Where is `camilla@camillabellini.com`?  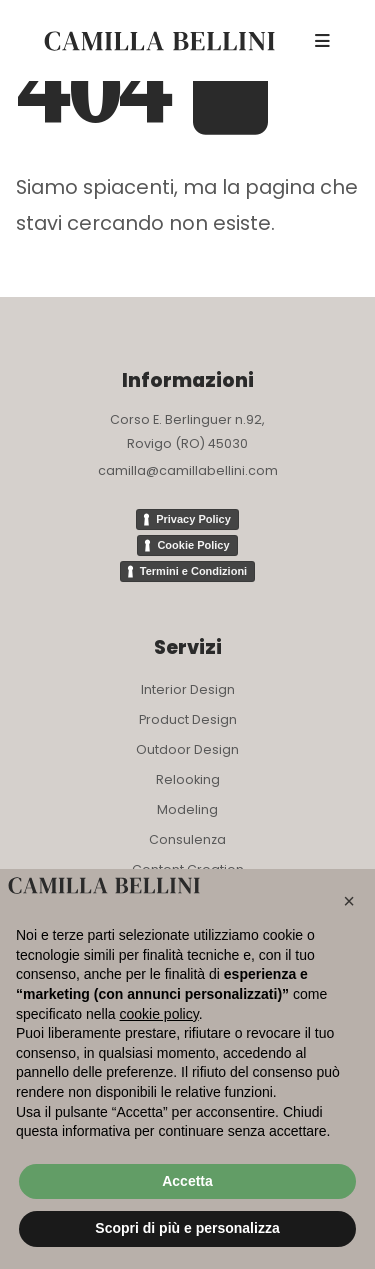
camilla@camillabellini.com is located at coordinates (188, 470).